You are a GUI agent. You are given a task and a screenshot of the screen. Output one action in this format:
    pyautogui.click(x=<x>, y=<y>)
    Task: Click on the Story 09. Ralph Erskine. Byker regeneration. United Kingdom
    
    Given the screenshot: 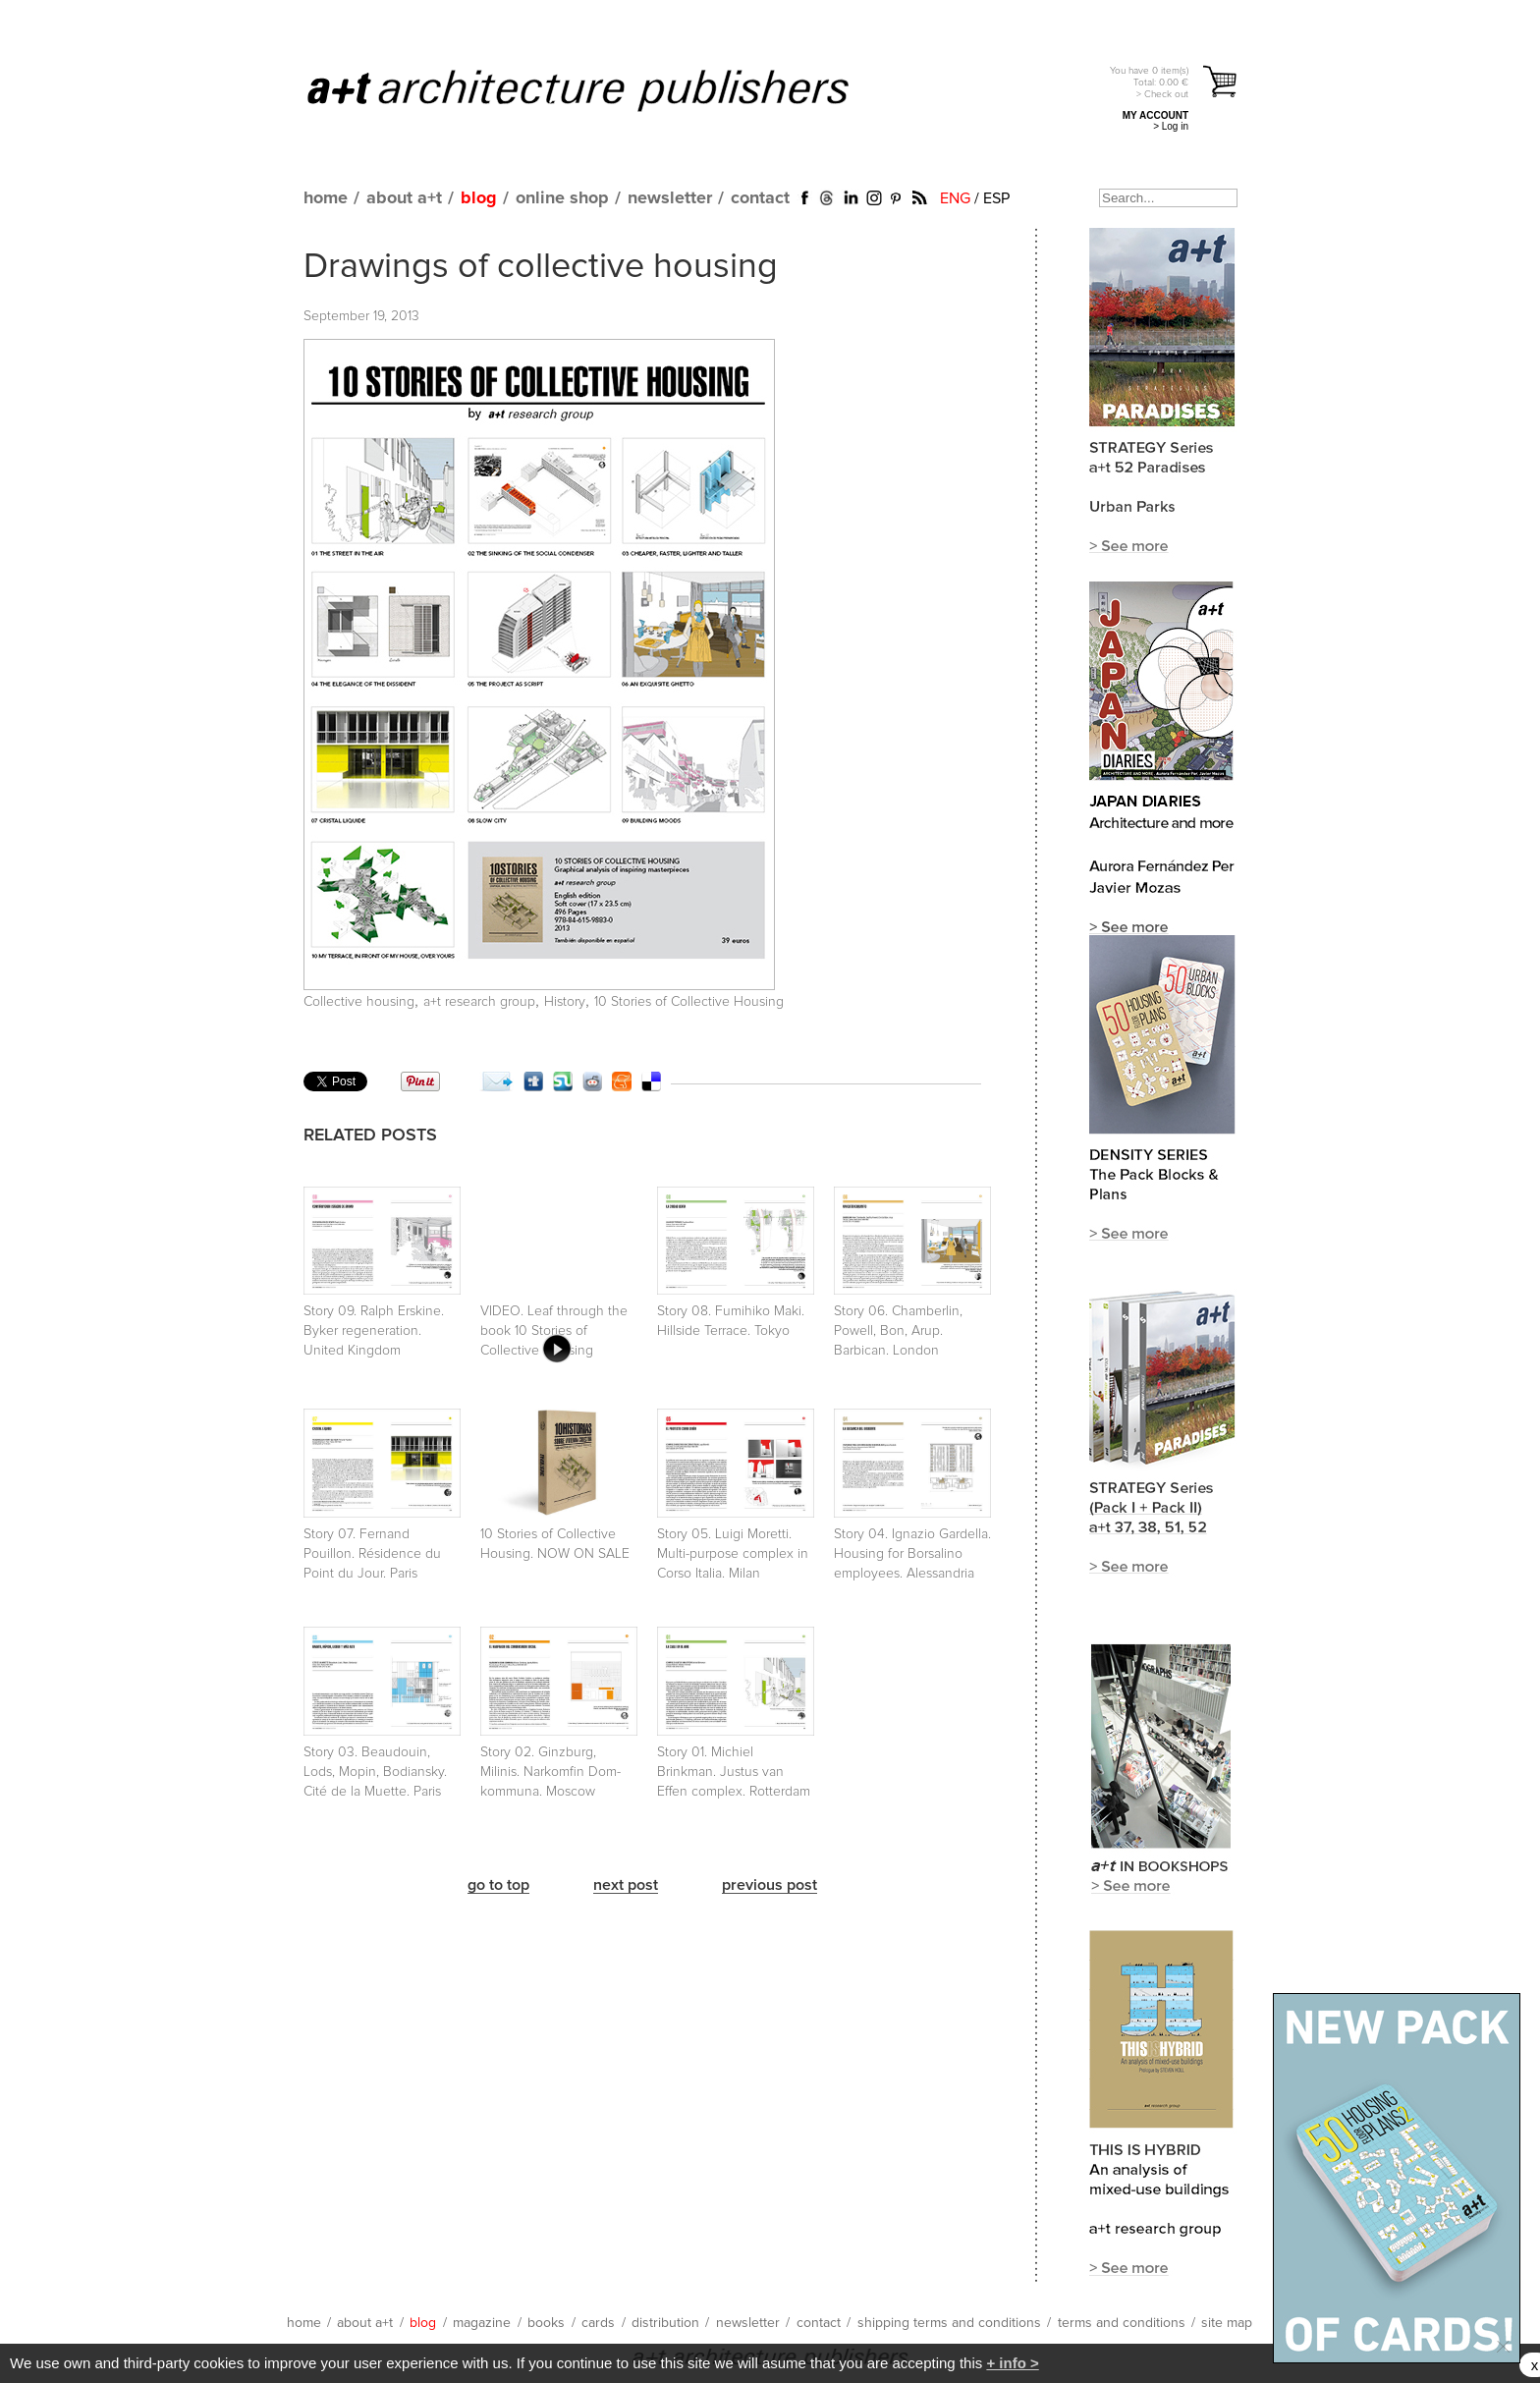 What is the action you would take?
    pyautogui.click(x=373, y=1331)
    